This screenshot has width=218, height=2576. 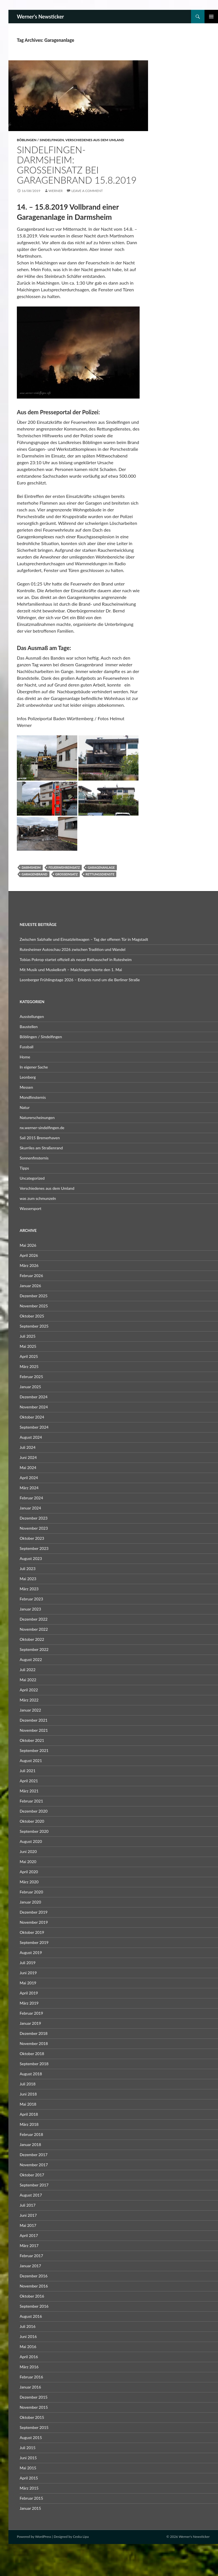 What do you see at coordinates (87, 191) in the screenshot?
I see `Leave a comment` at bounding box center [87, 191].